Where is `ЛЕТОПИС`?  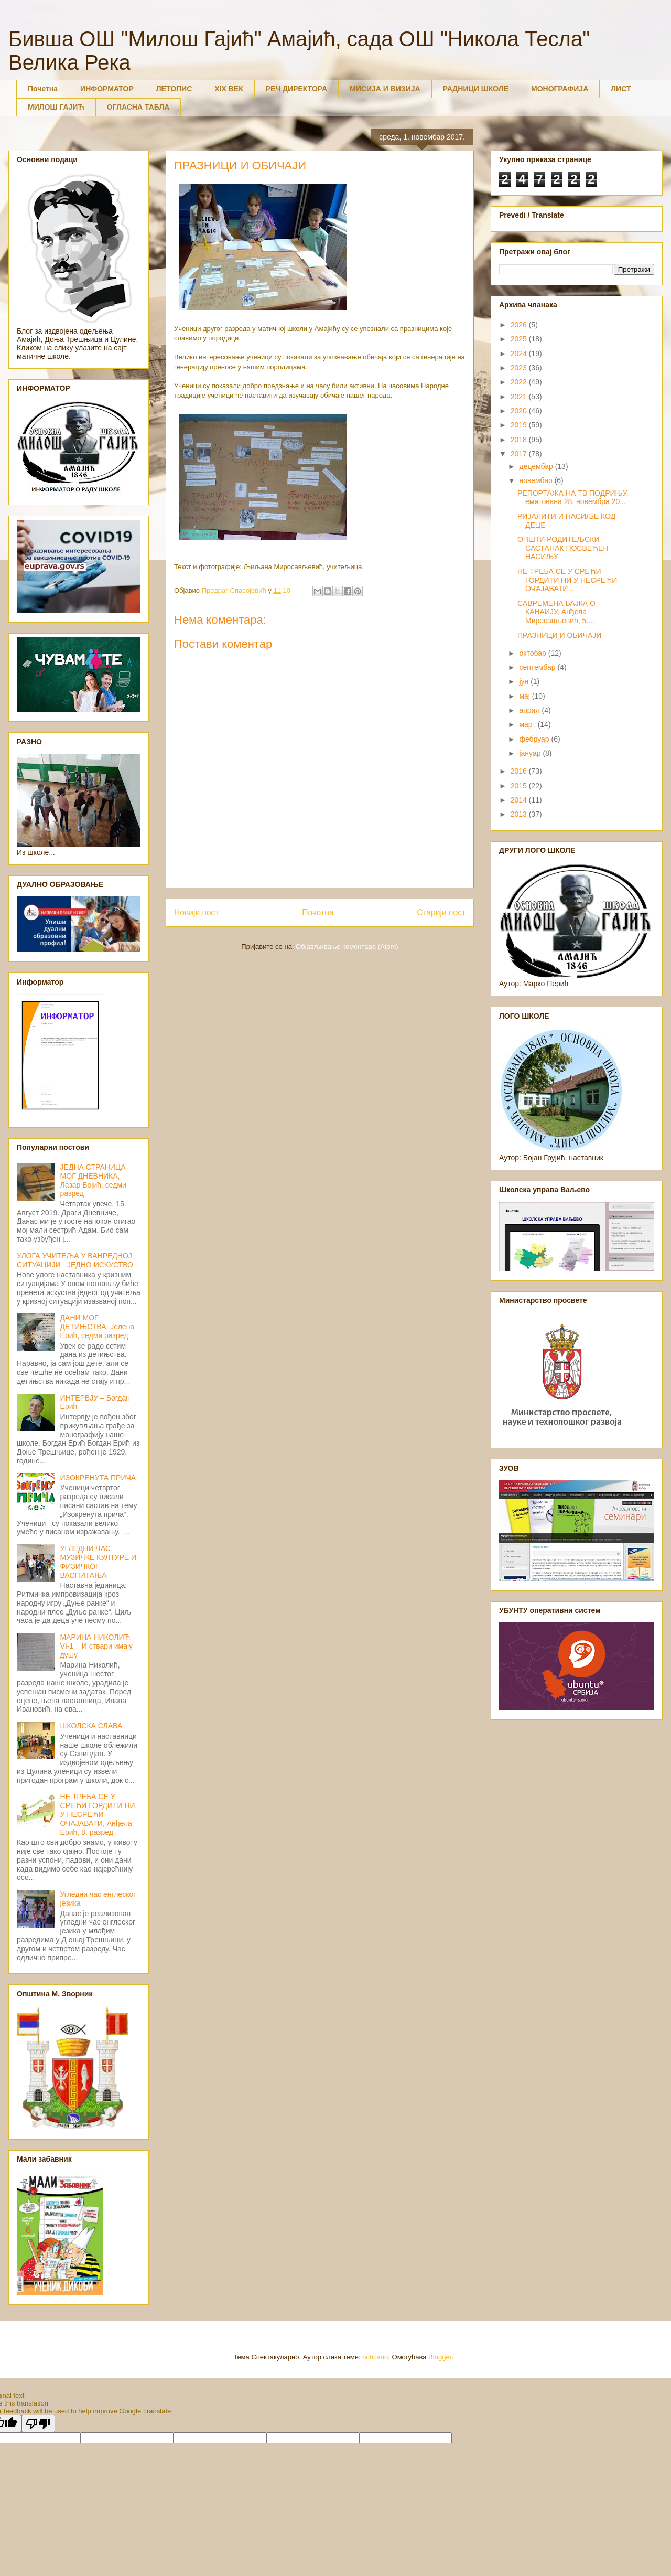
ЛЕТОПИС is located at coordinates (174, 88).